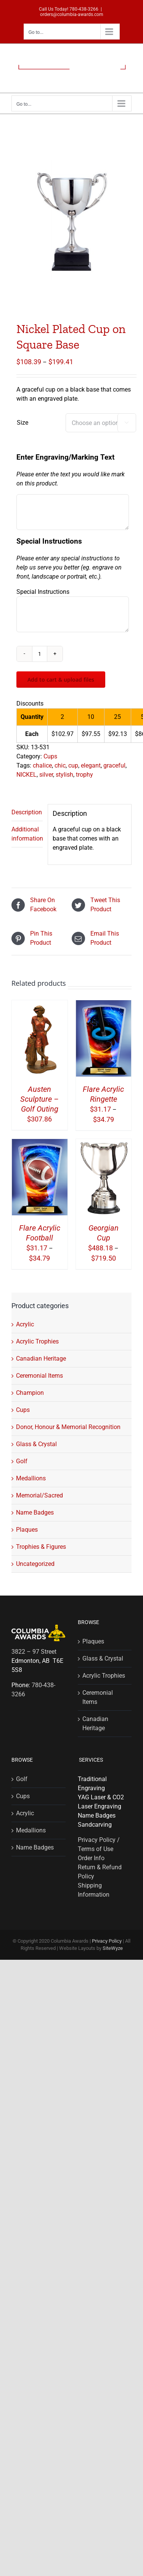 Image resolution: width=143 pixels, height=2576 pixels. Describe the element at coordinates (39, 1495) in the screenshot. I see `Memorial/Sacred` at that location.